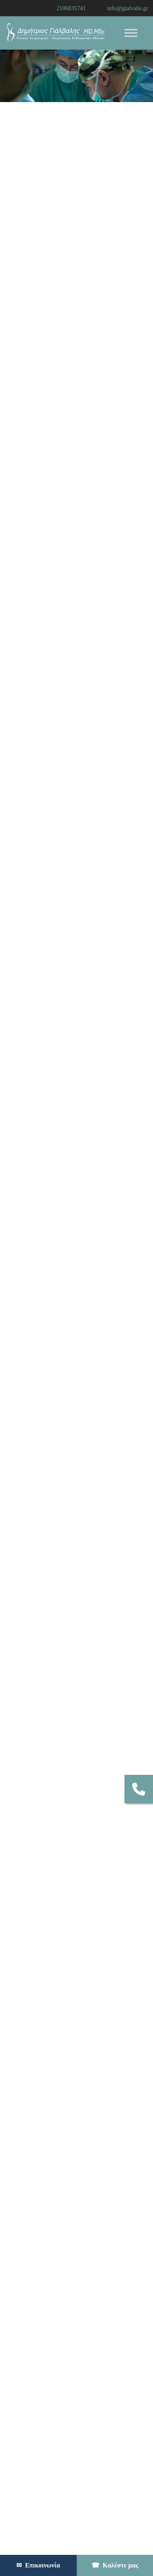 The height and width of the screenshot is (2576, 153). I want to click on [Toggle Menu], so click(130, 33).